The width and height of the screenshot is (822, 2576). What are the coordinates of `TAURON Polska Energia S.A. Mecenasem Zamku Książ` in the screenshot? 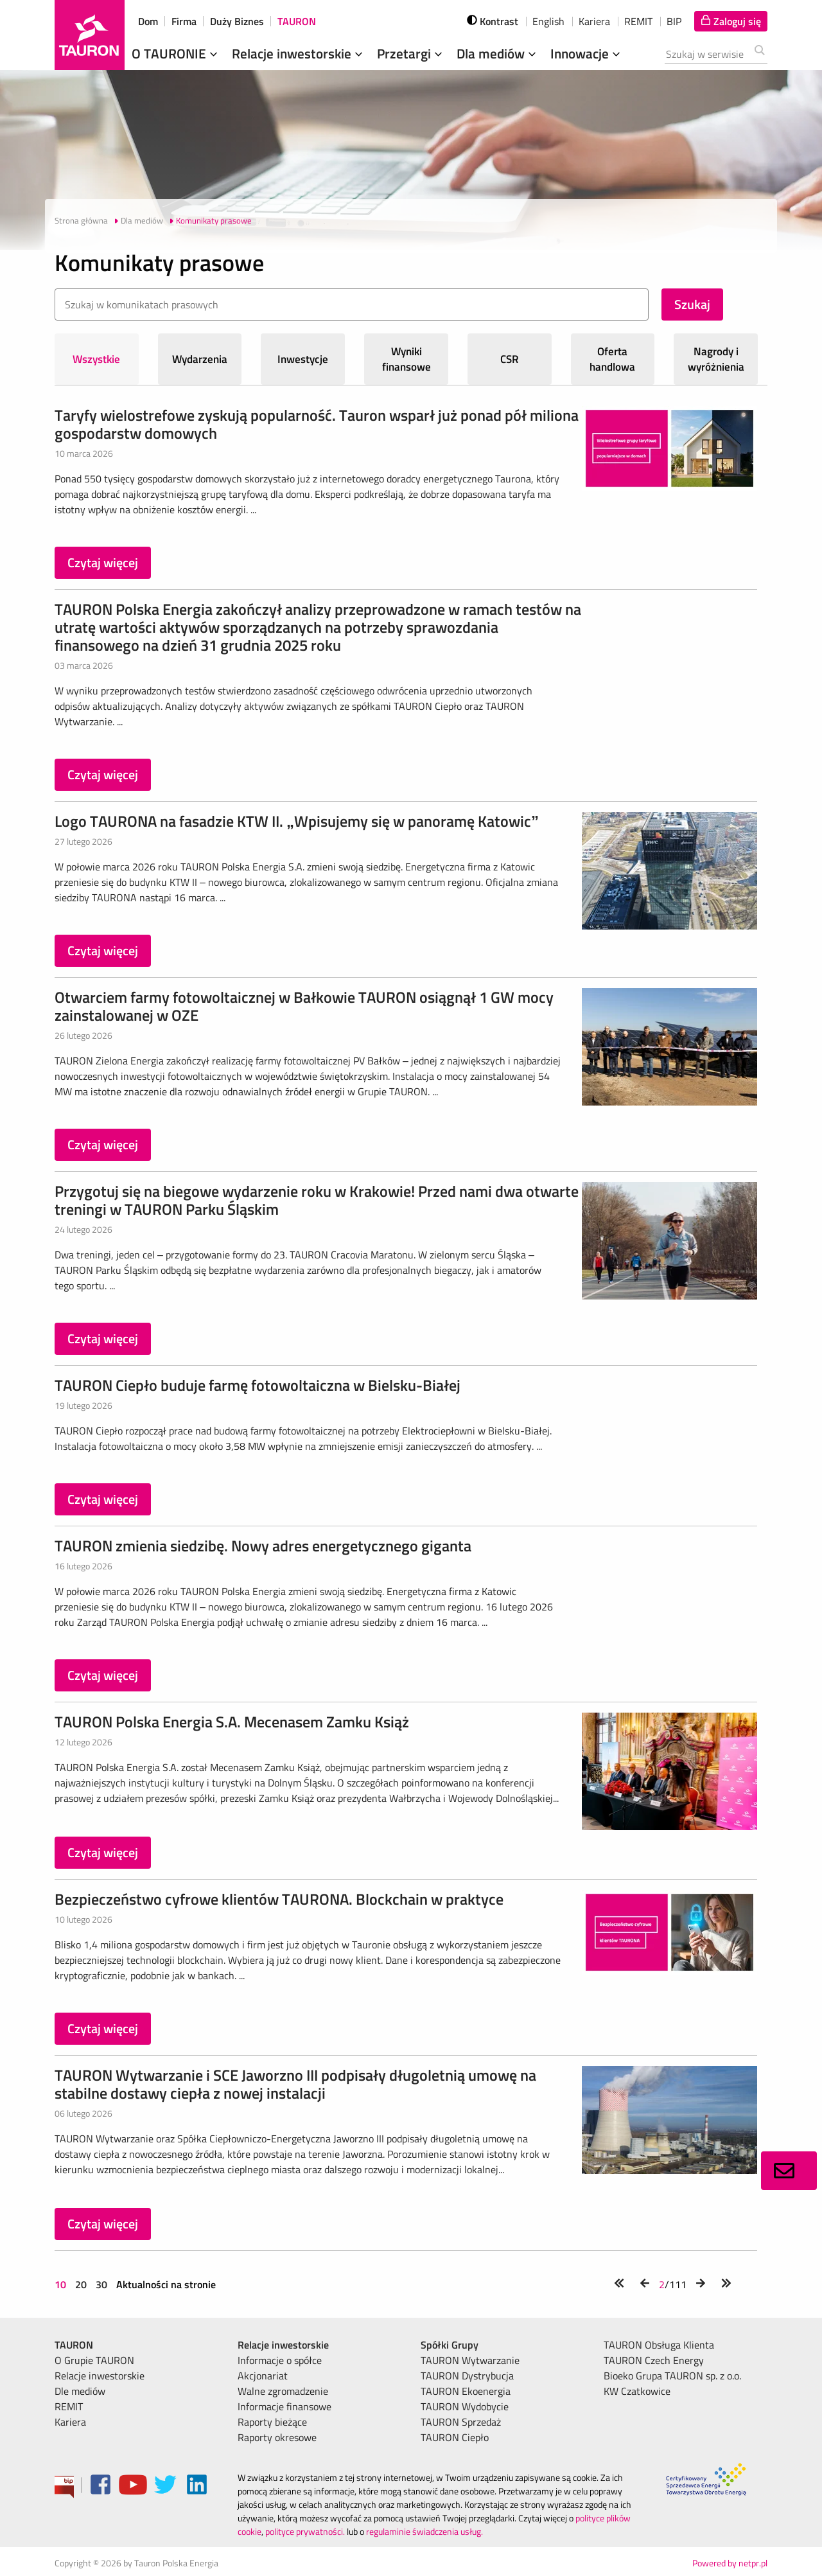 It's located at (232, 1721).